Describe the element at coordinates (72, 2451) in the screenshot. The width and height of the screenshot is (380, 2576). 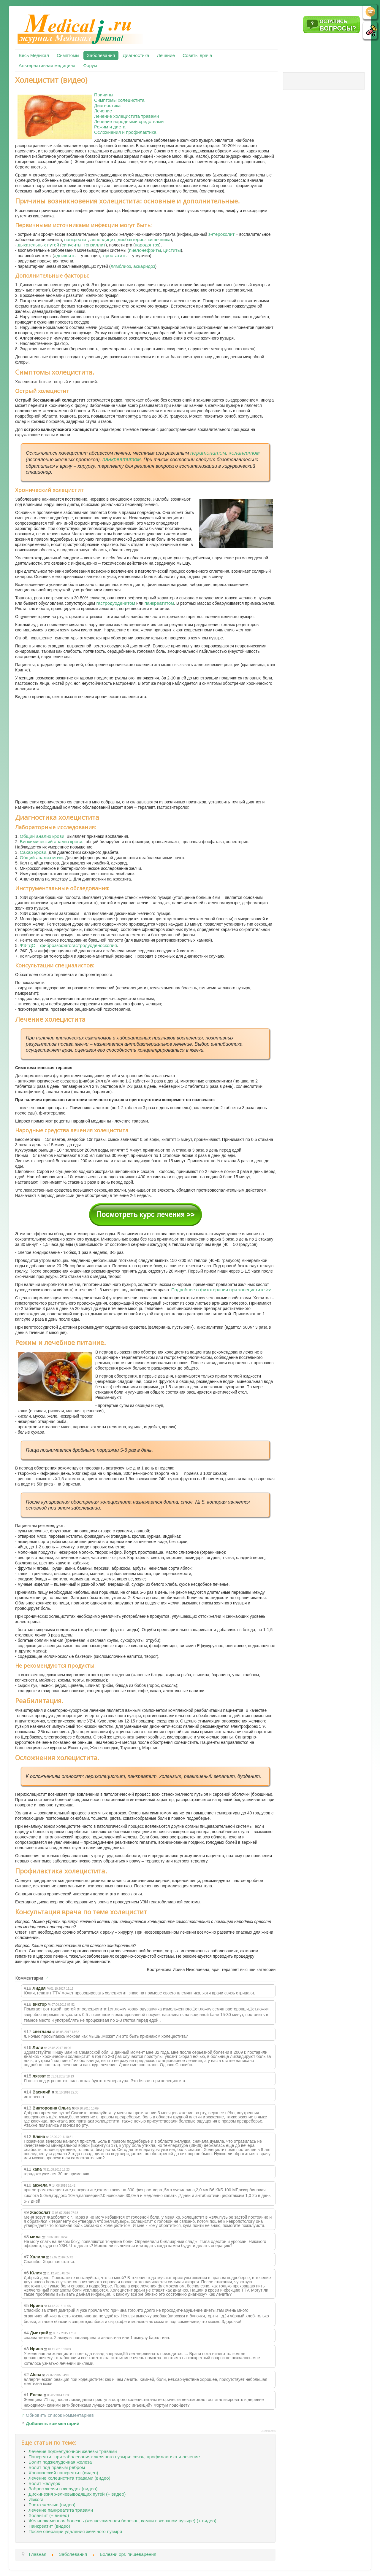
I see `Лечение поджелудочной железы травами` at that location.